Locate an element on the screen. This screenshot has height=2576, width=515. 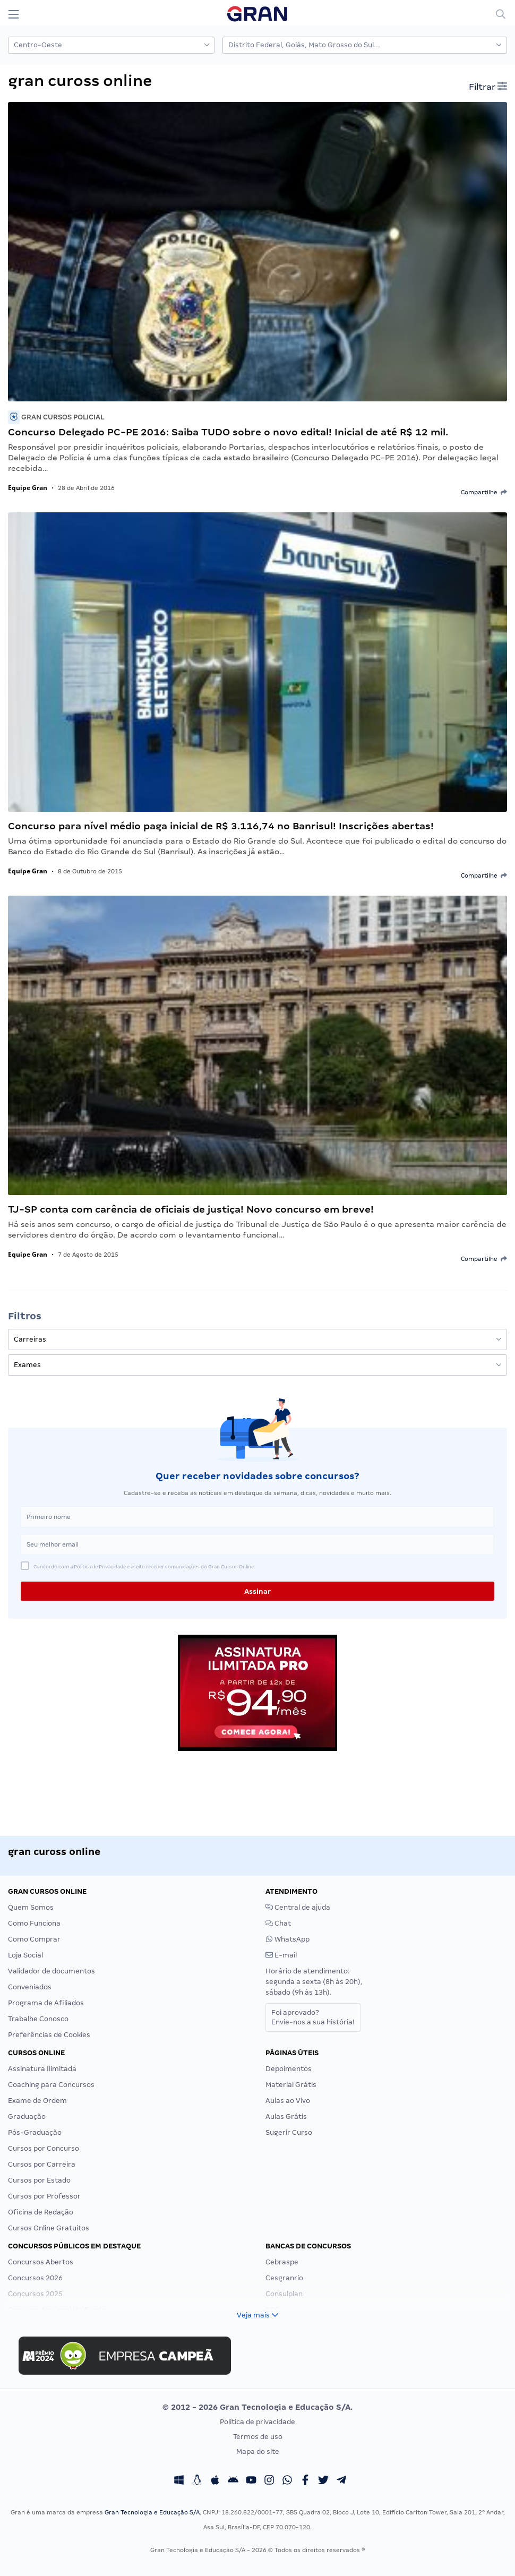
Trabalhe Conosco is located at coordinates (38, 2019).